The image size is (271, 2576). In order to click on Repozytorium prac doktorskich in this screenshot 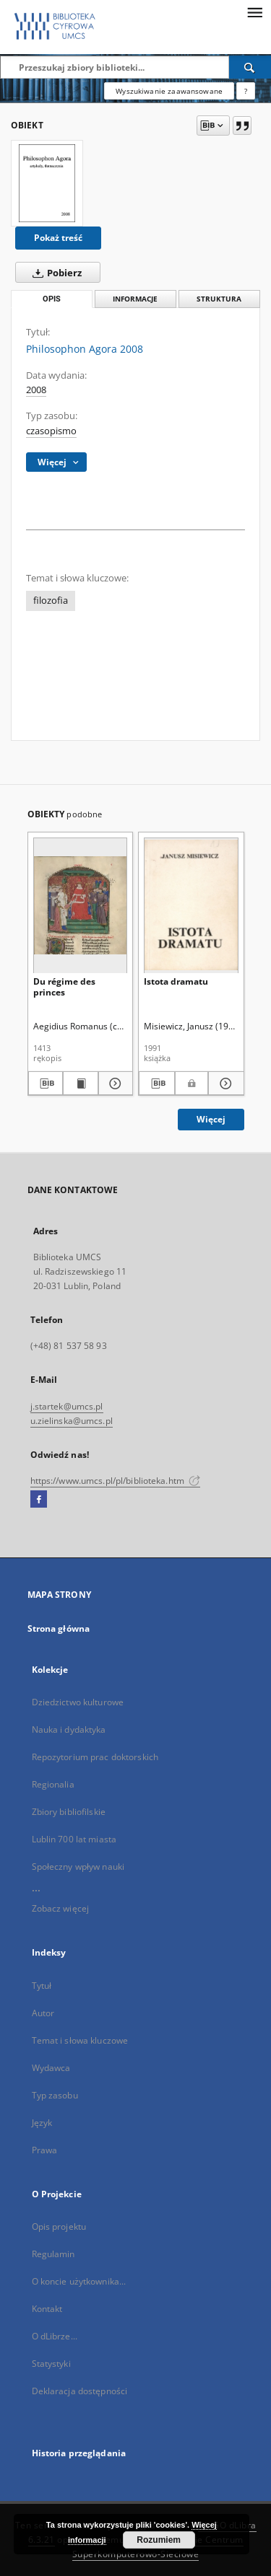, I will do `click(95, 1757)`.